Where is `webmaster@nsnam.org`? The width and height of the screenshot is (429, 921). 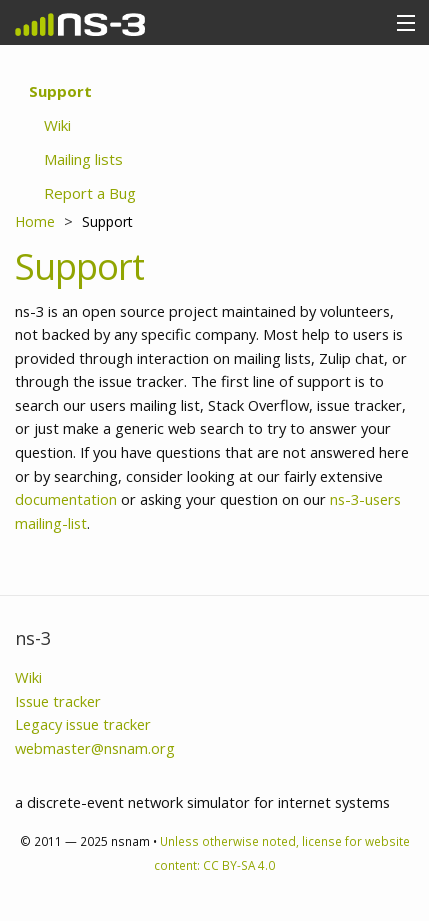 webmaster@nsnam.org is located at coordinates (95, 748).